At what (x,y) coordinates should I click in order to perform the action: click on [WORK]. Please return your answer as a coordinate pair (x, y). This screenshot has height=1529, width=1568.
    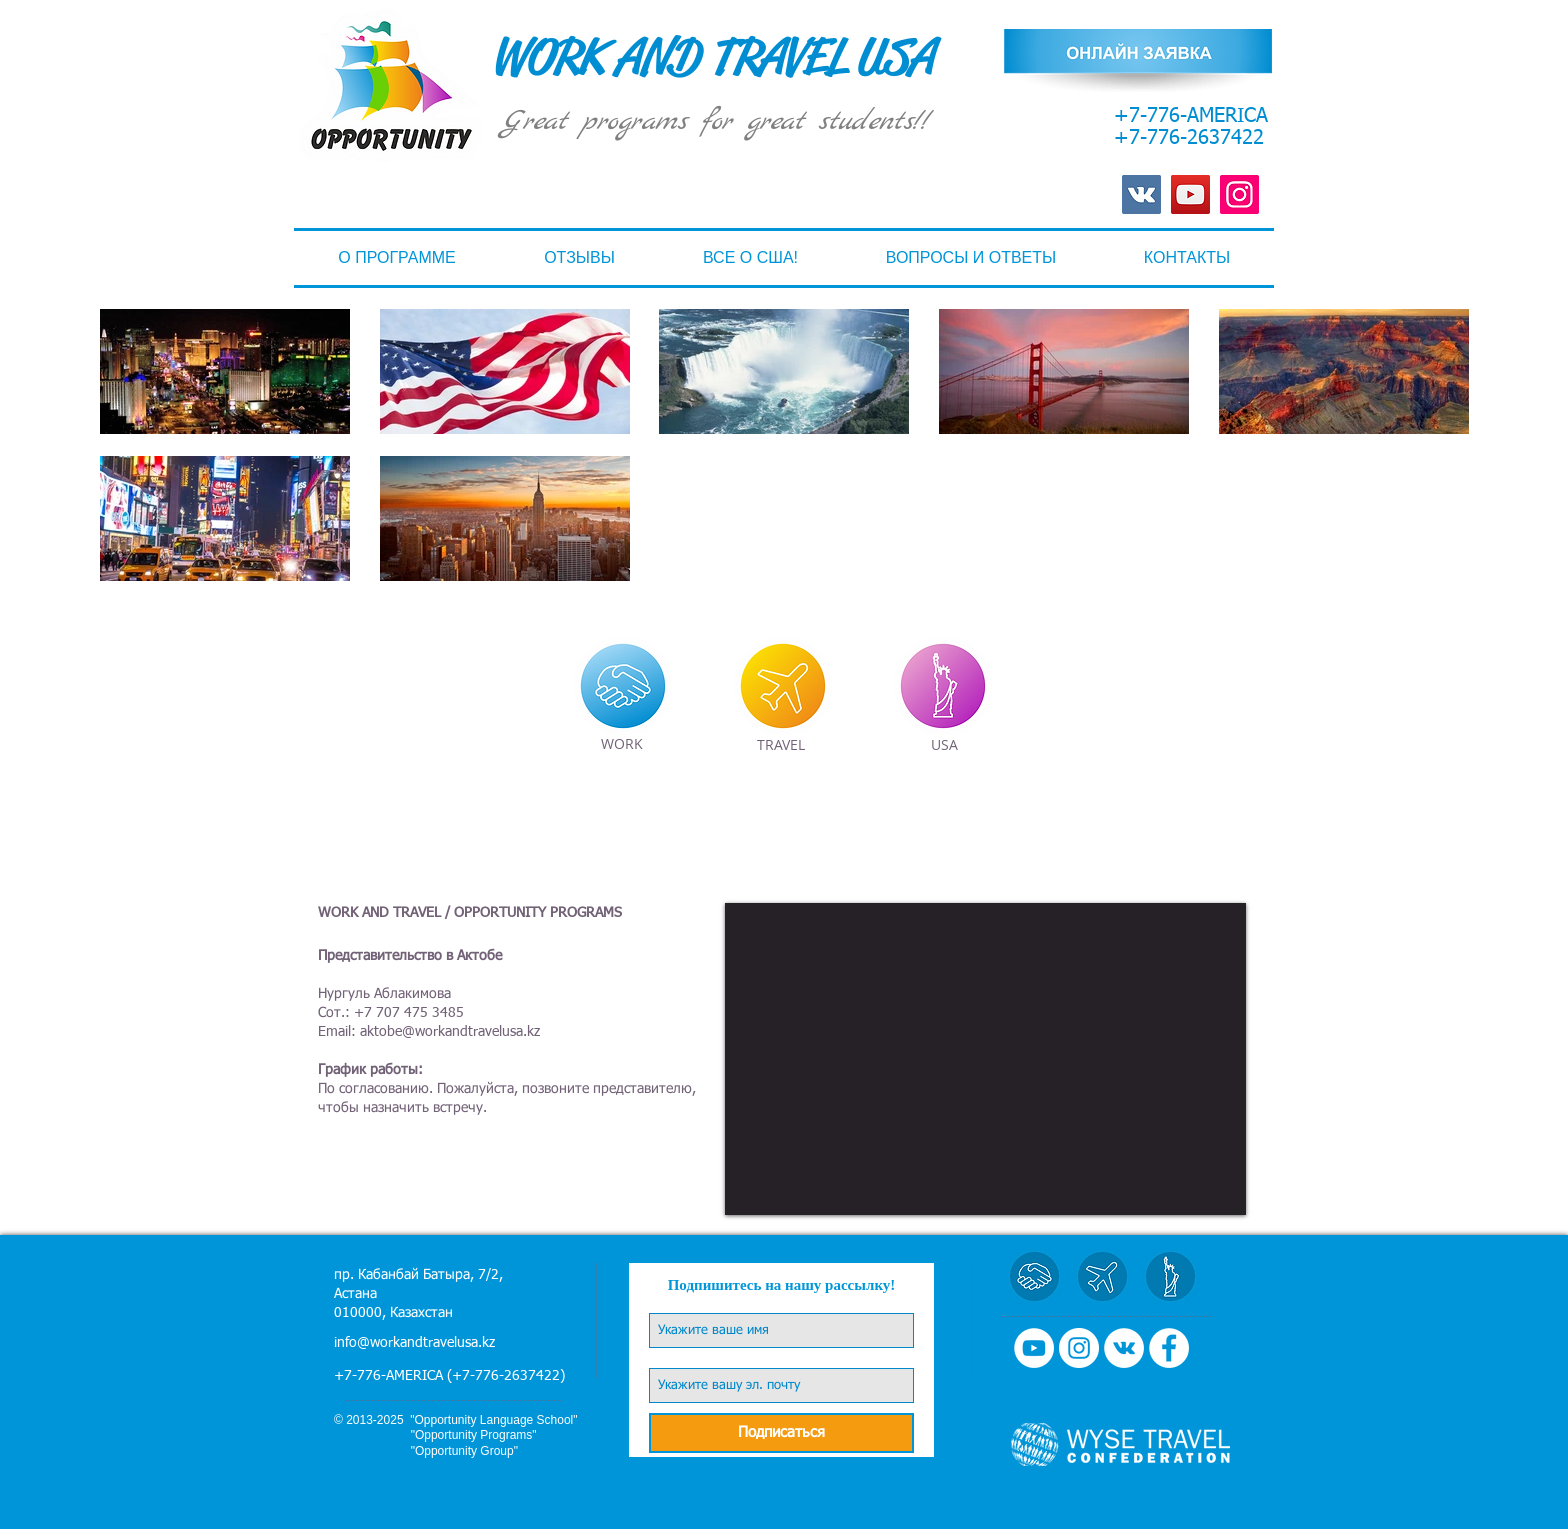
    Looking at the image, I should click on (621, 744).